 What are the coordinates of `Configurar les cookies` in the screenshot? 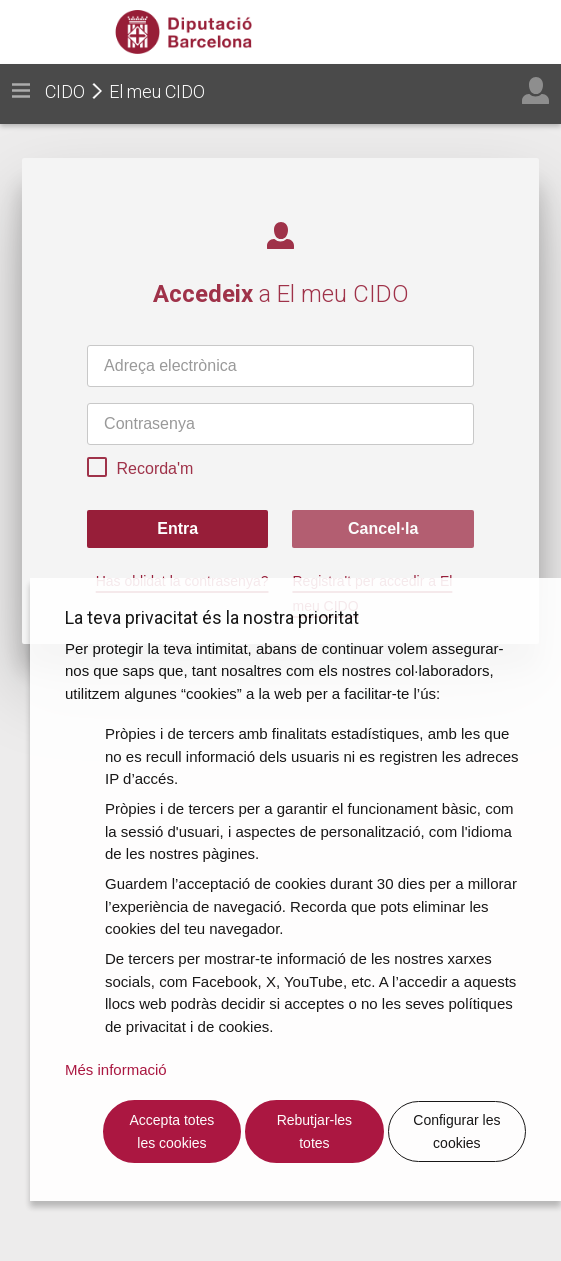 It's located at (456, 1131).